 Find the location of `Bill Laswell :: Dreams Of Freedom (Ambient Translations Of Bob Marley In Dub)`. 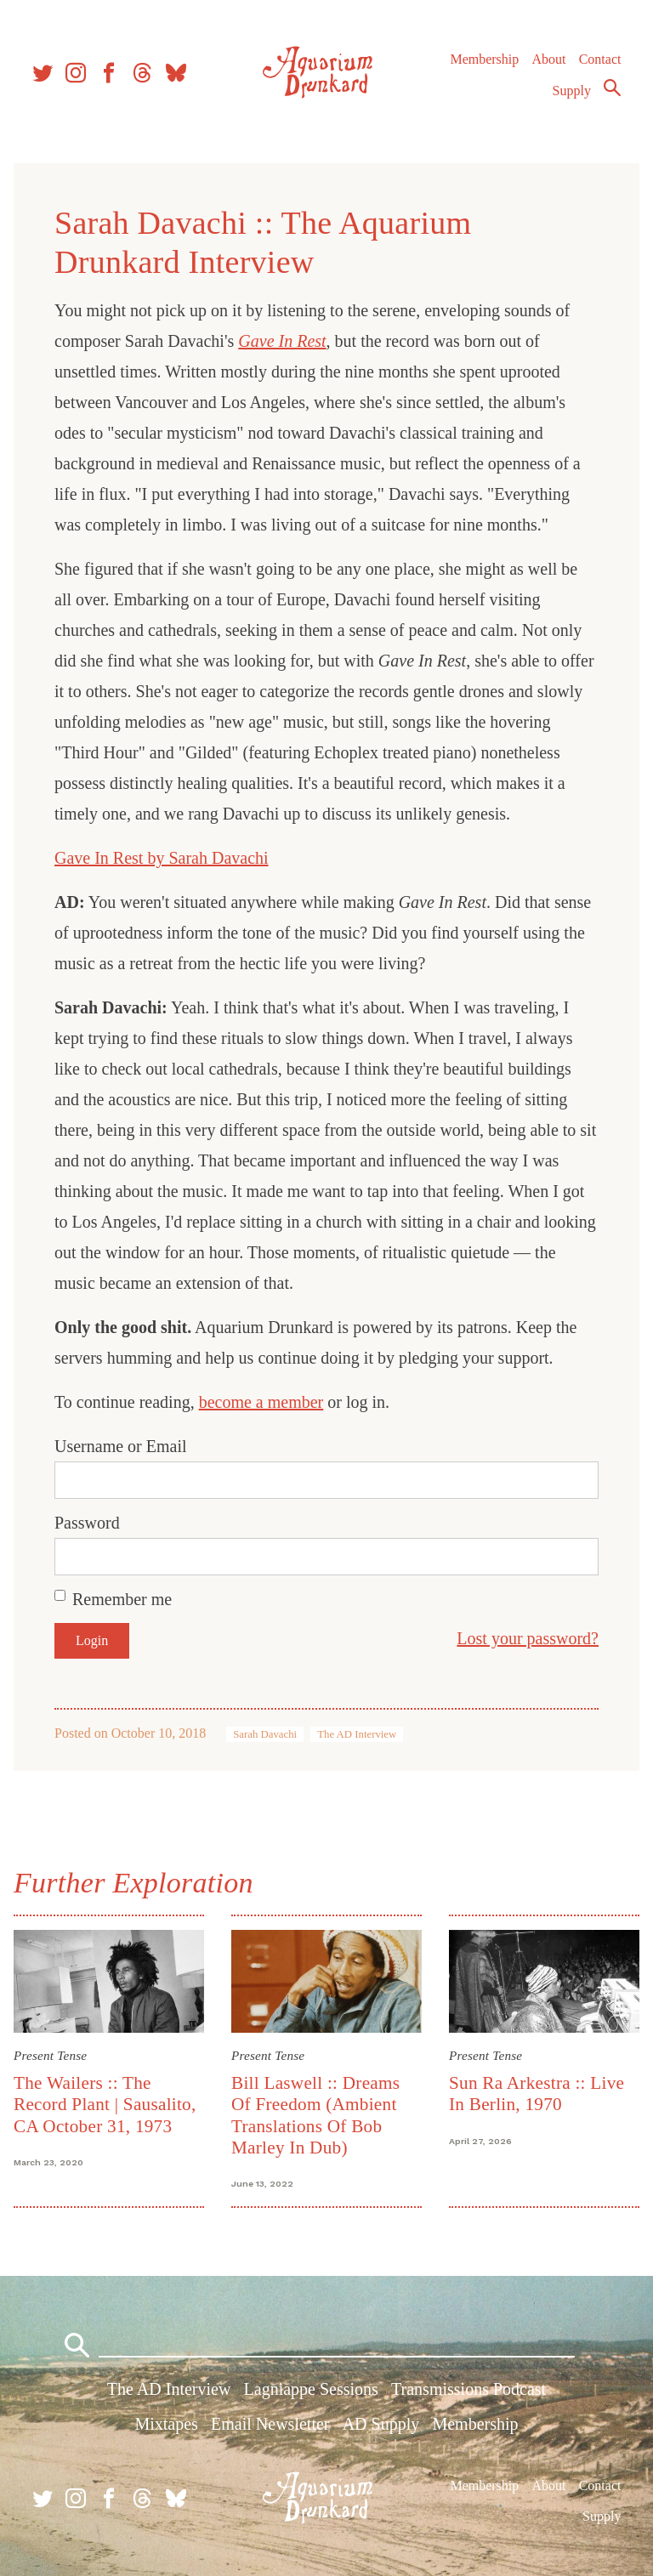

Bill Laswell :: Dreams Of Freedom (Ambient Translations Of Bob Marley In Dub) is located at coordinates (315, 2115).